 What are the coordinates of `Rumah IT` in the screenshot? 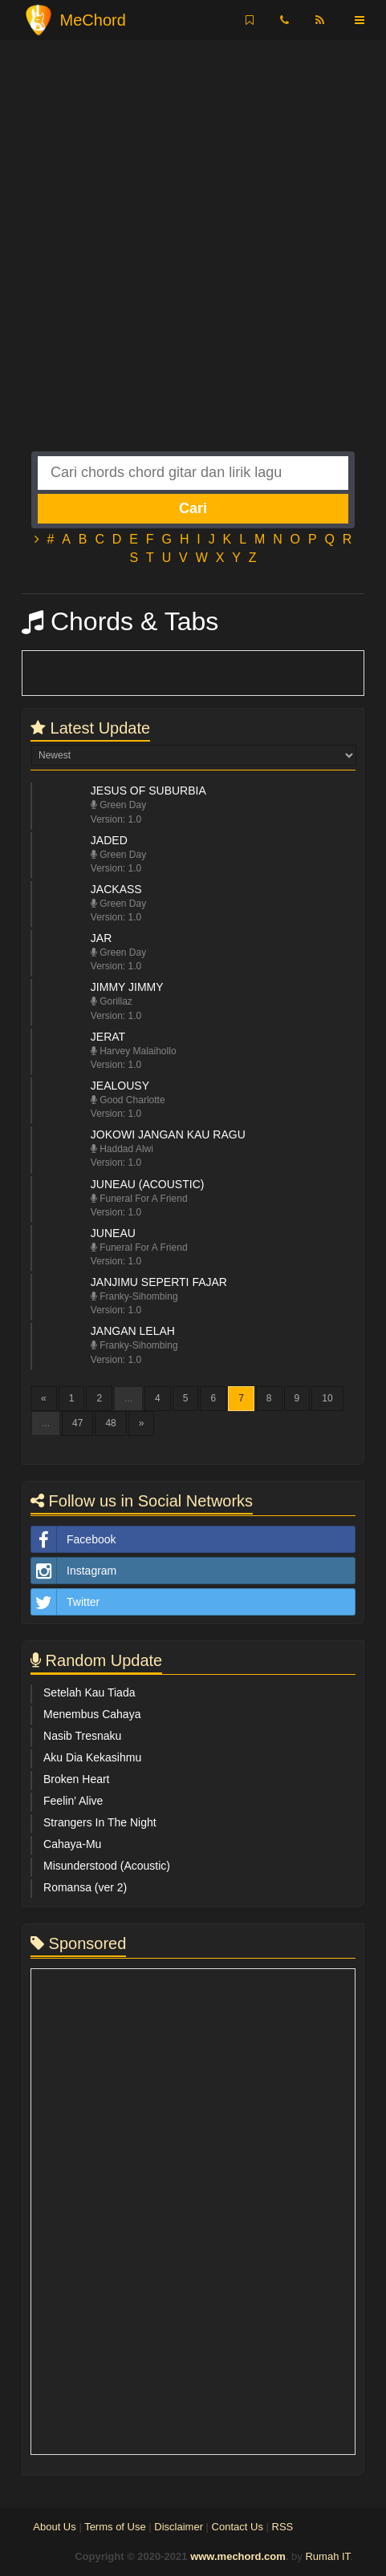 It's located at (327, 2556).